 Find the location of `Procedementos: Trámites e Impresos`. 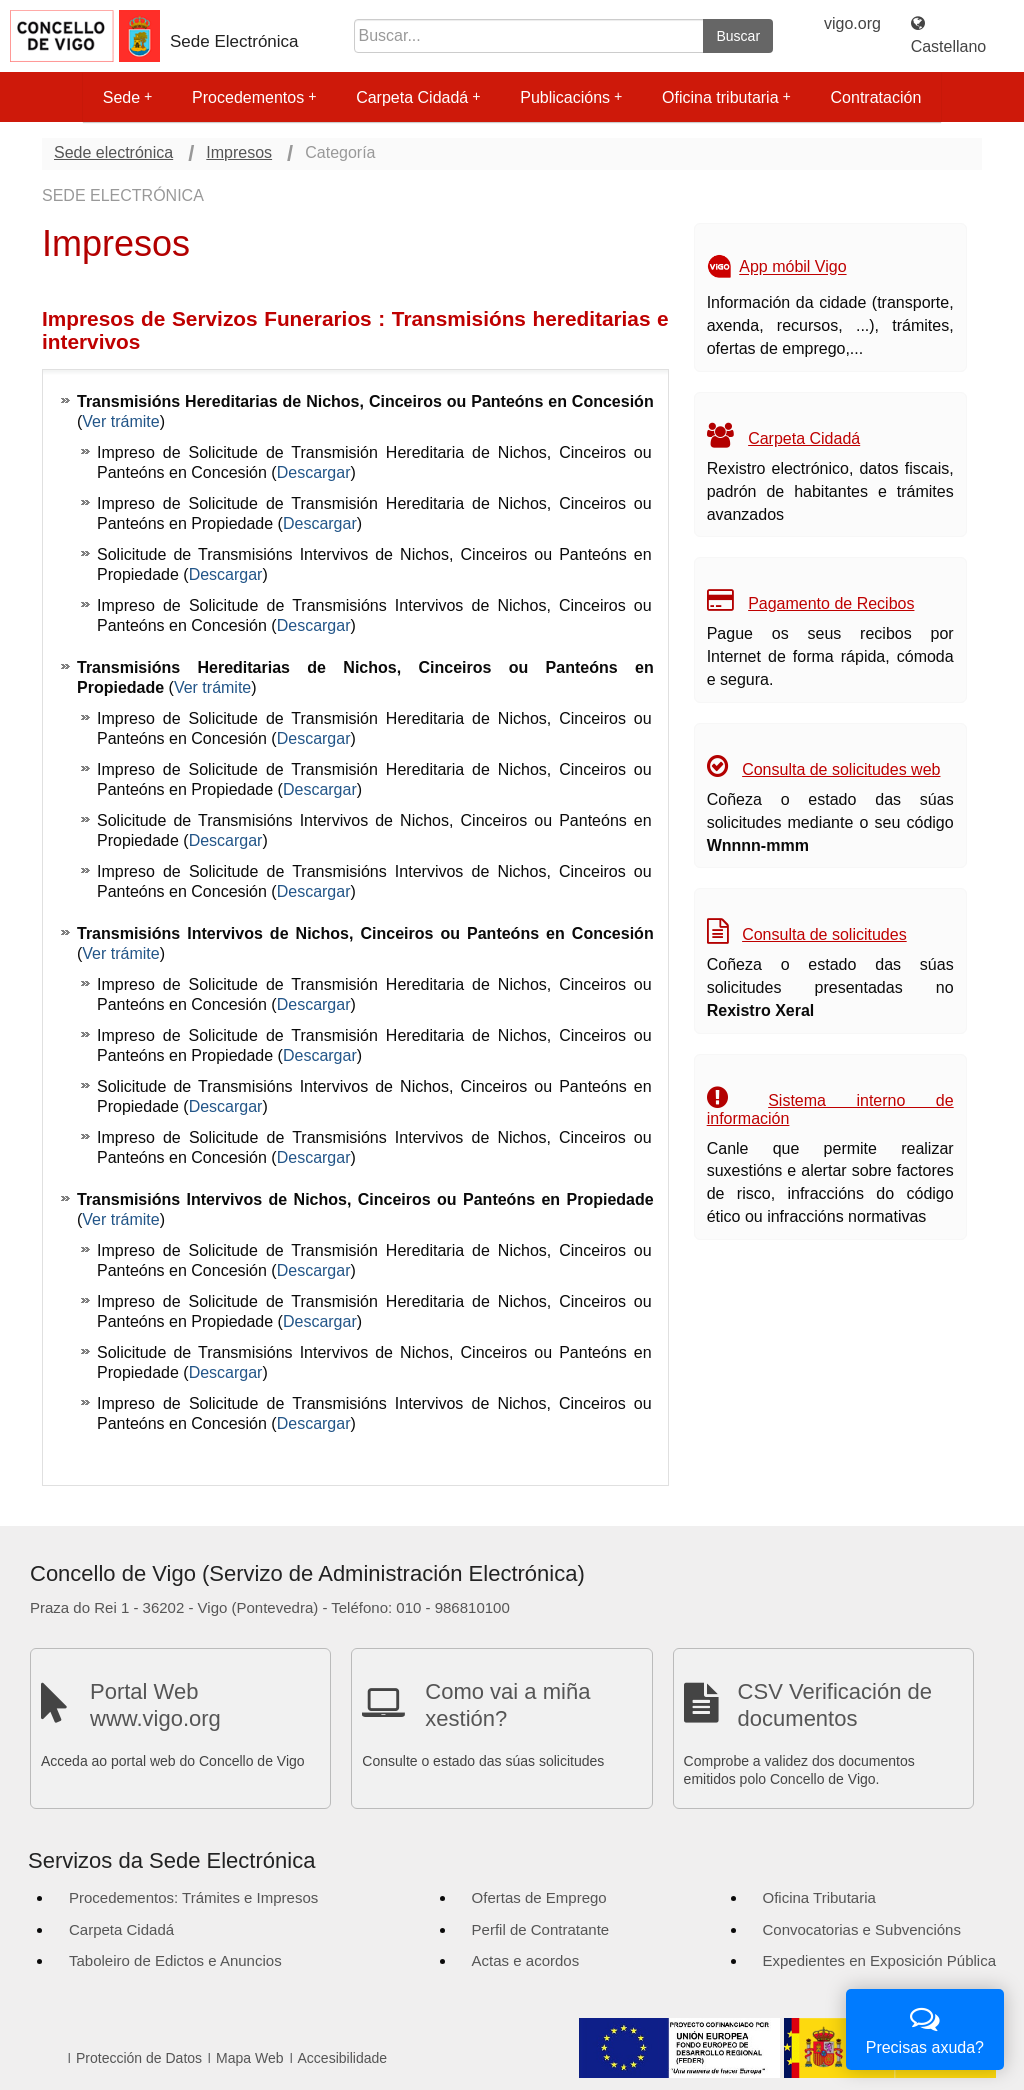

Procedementos: Trámites e Impresos is located at coordinates (193, 1897).